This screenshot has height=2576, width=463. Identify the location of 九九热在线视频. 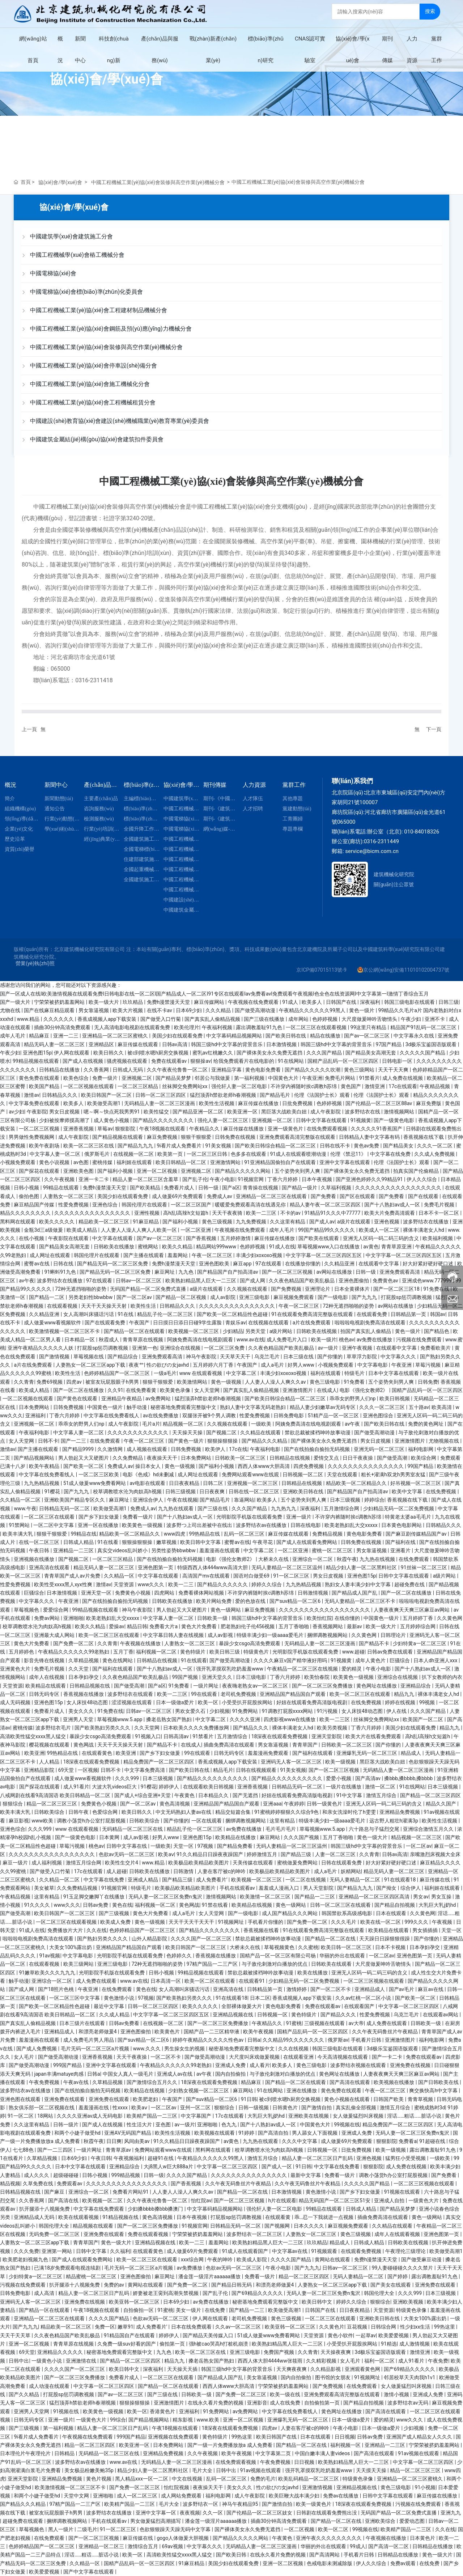
(378, 1559).